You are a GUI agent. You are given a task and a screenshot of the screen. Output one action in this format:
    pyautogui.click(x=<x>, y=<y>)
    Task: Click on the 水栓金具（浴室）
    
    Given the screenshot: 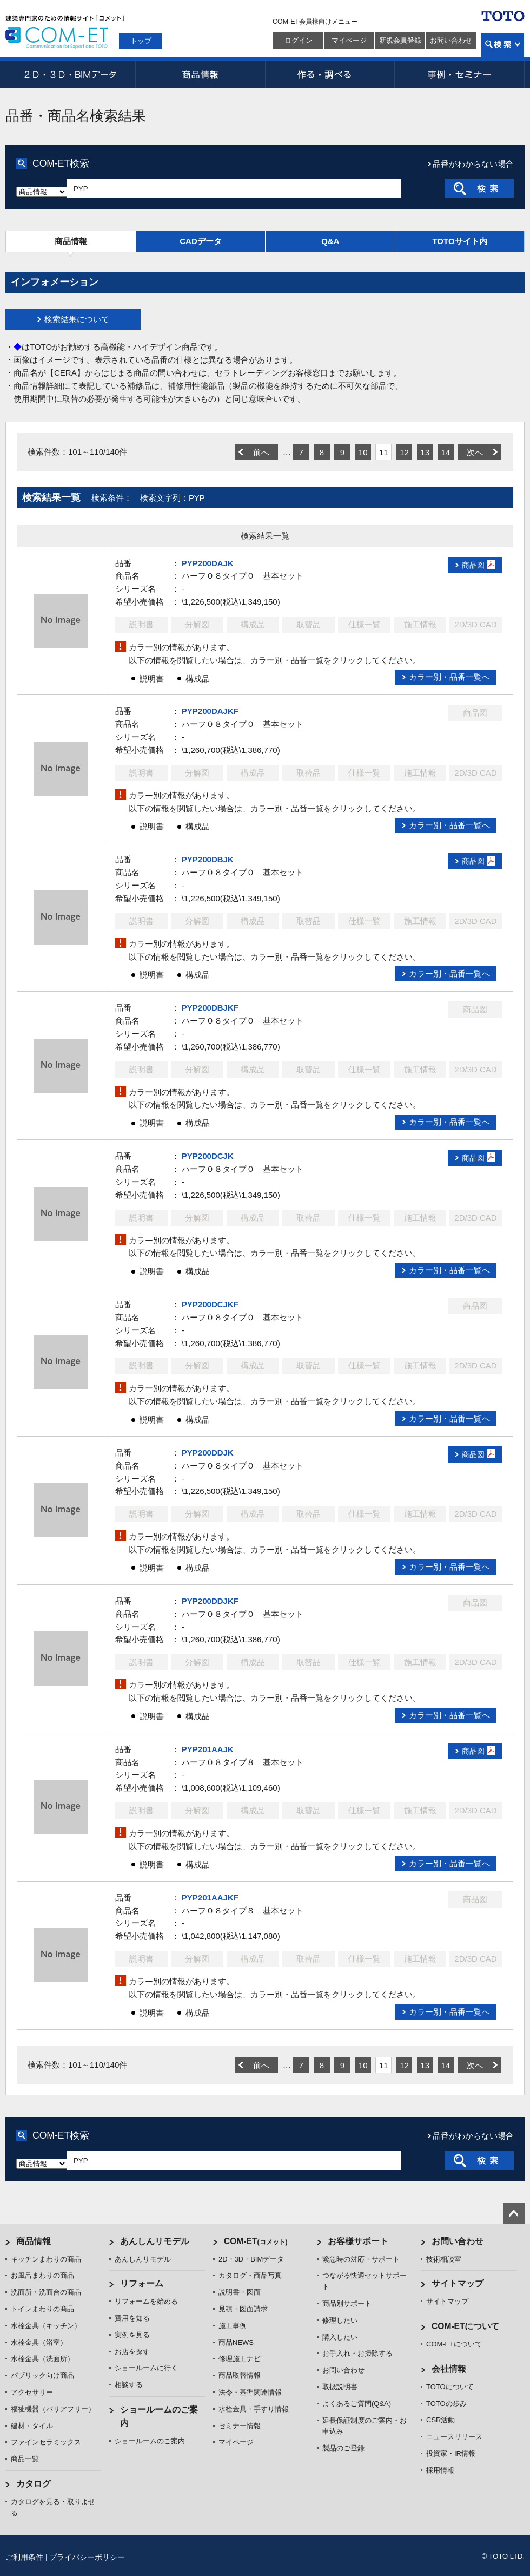 What is the action you would take?
    pyautogui.click(x=39, y=2342)
    